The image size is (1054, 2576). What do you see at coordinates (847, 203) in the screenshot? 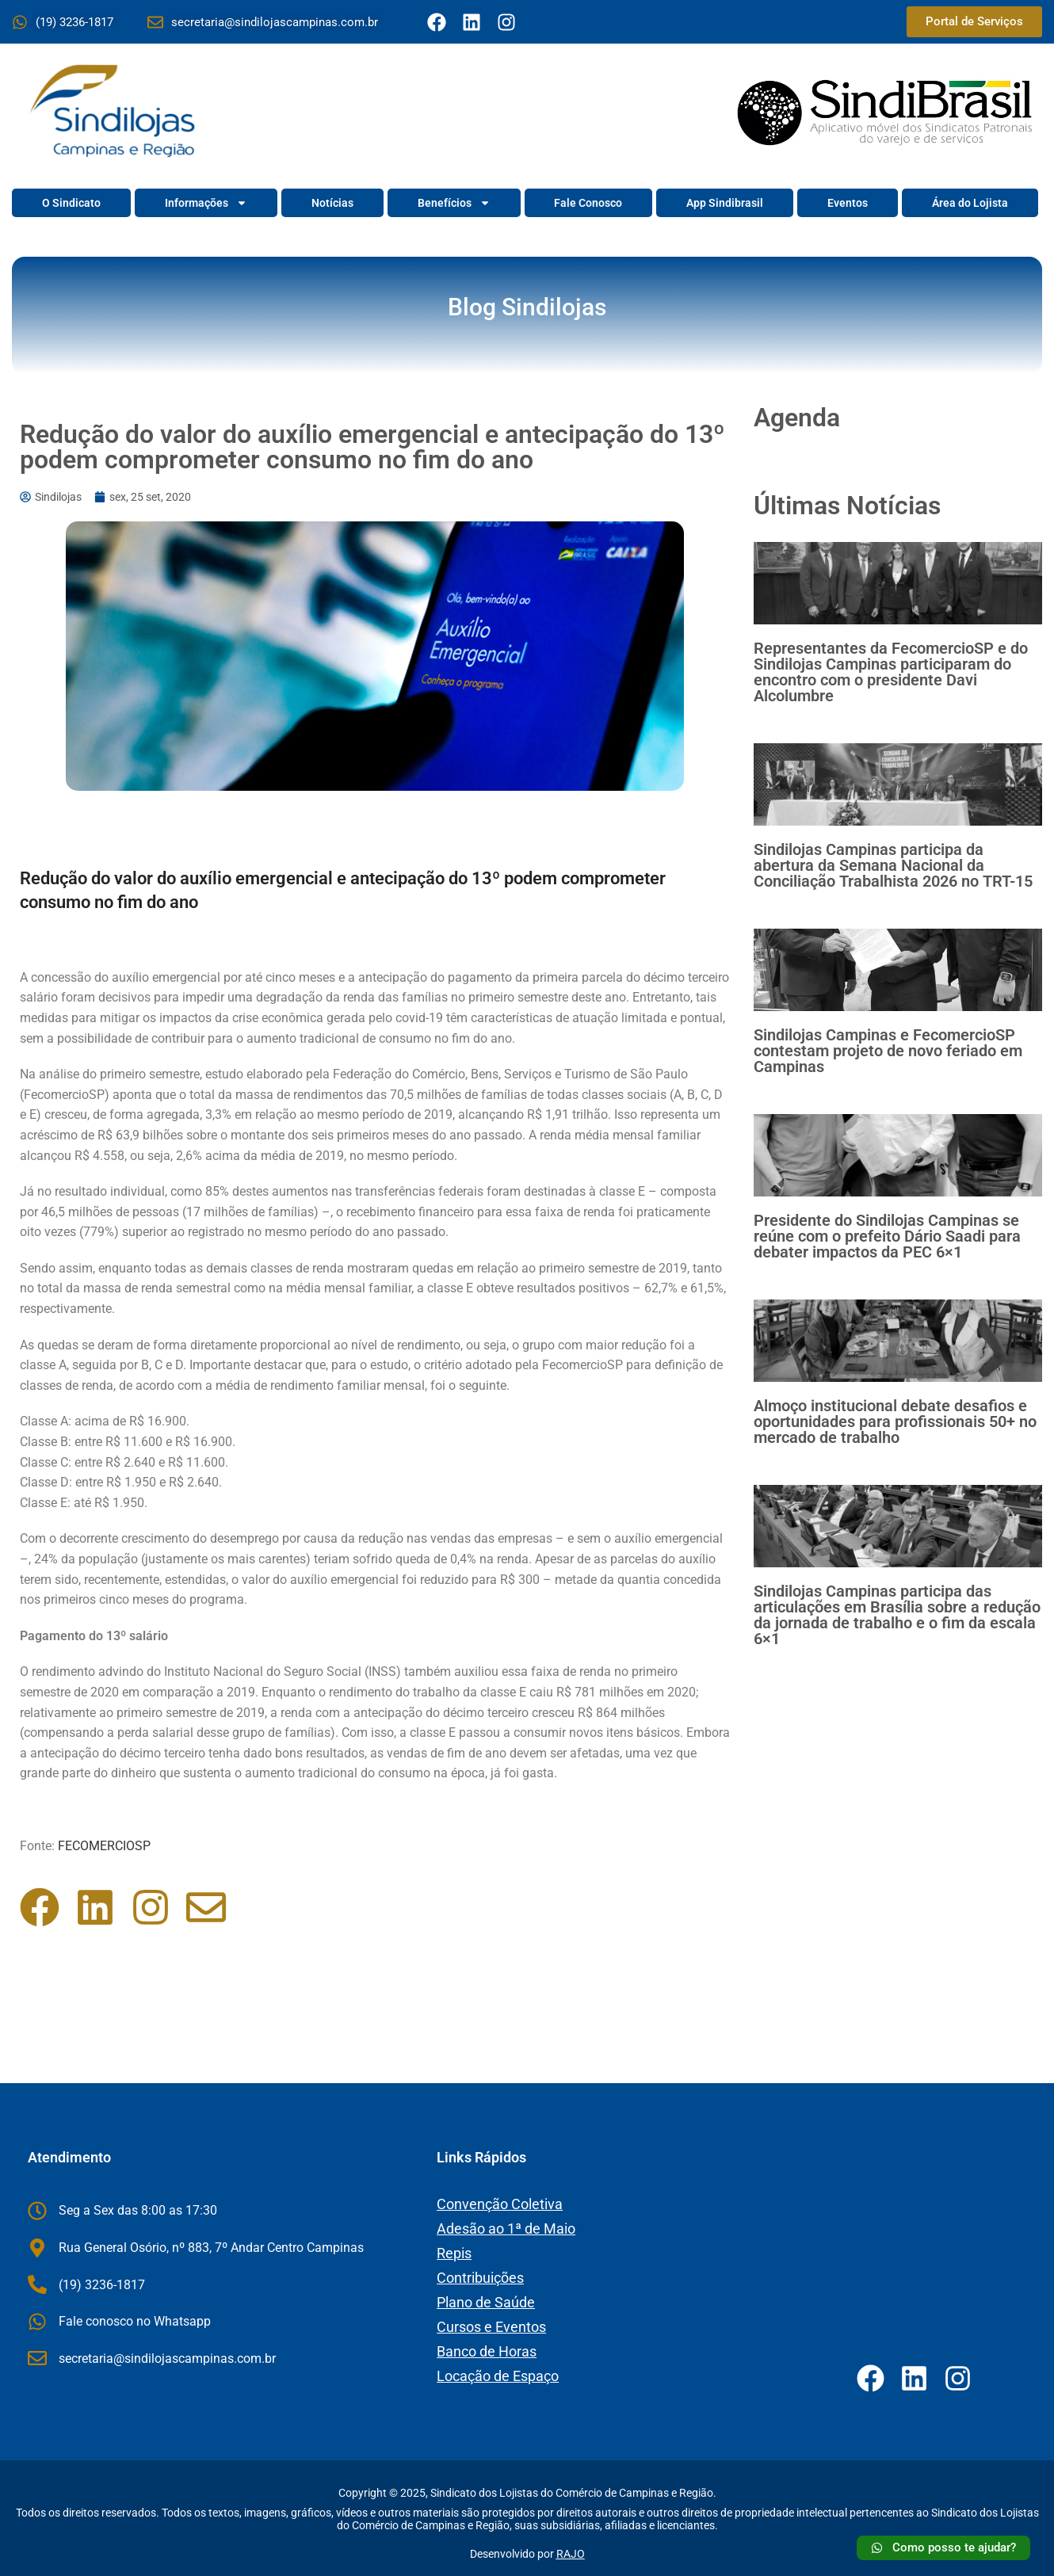
I see `Eventos` at bounding box center [847, 203].